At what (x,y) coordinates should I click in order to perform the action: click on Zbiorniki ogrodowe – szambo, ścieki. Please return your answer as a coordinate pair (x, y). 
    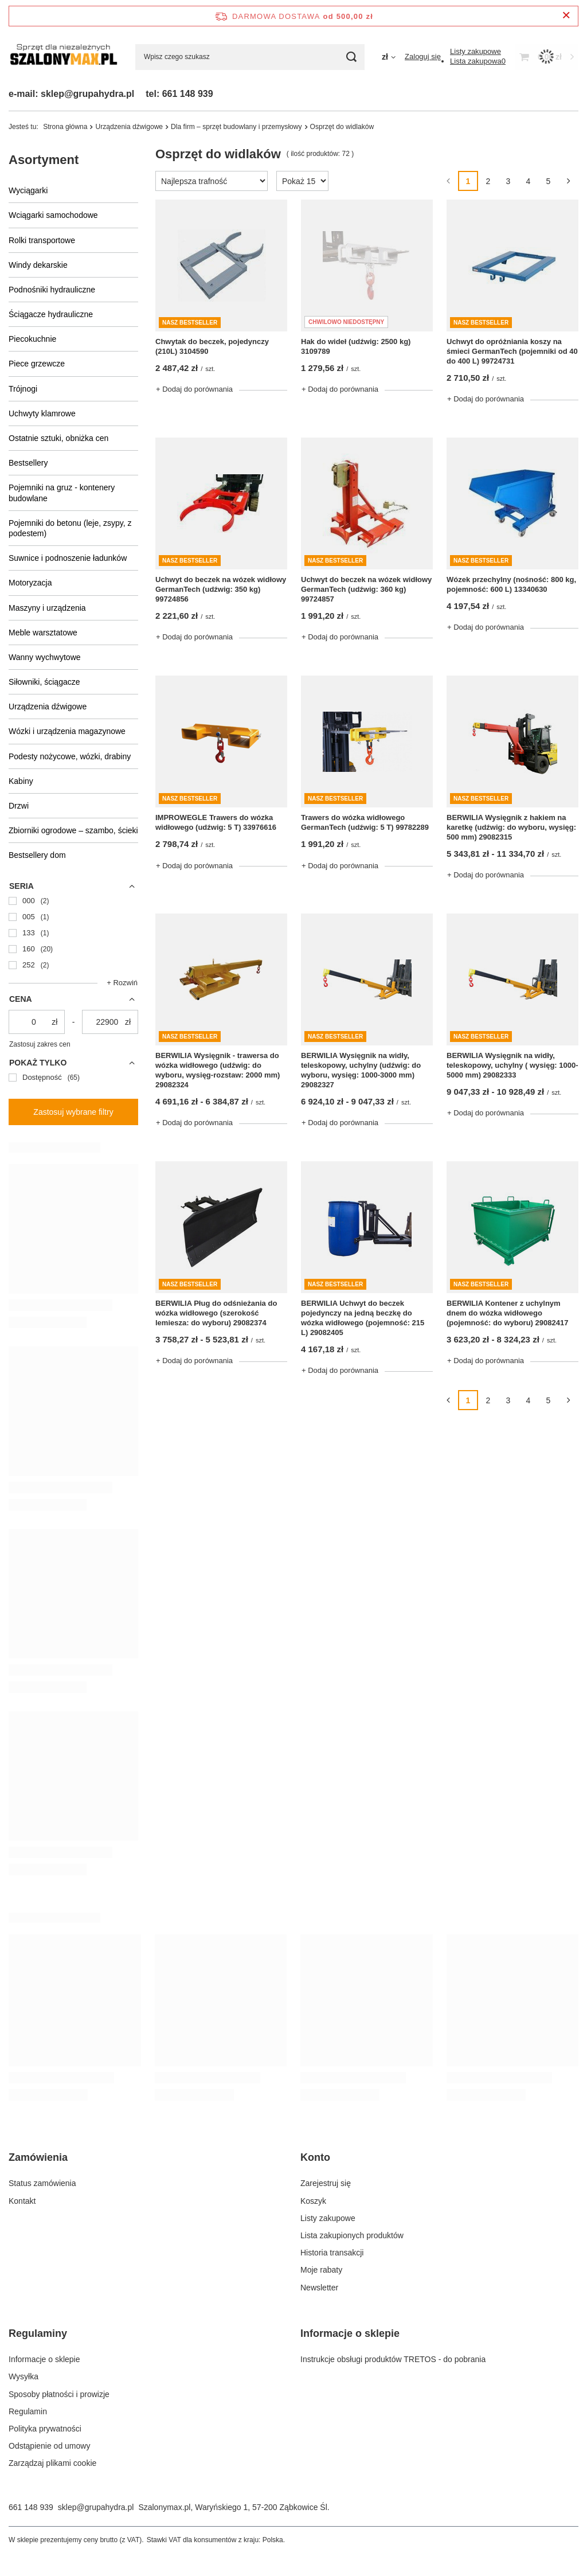
    Looking at the image, I should click on (73, 830).